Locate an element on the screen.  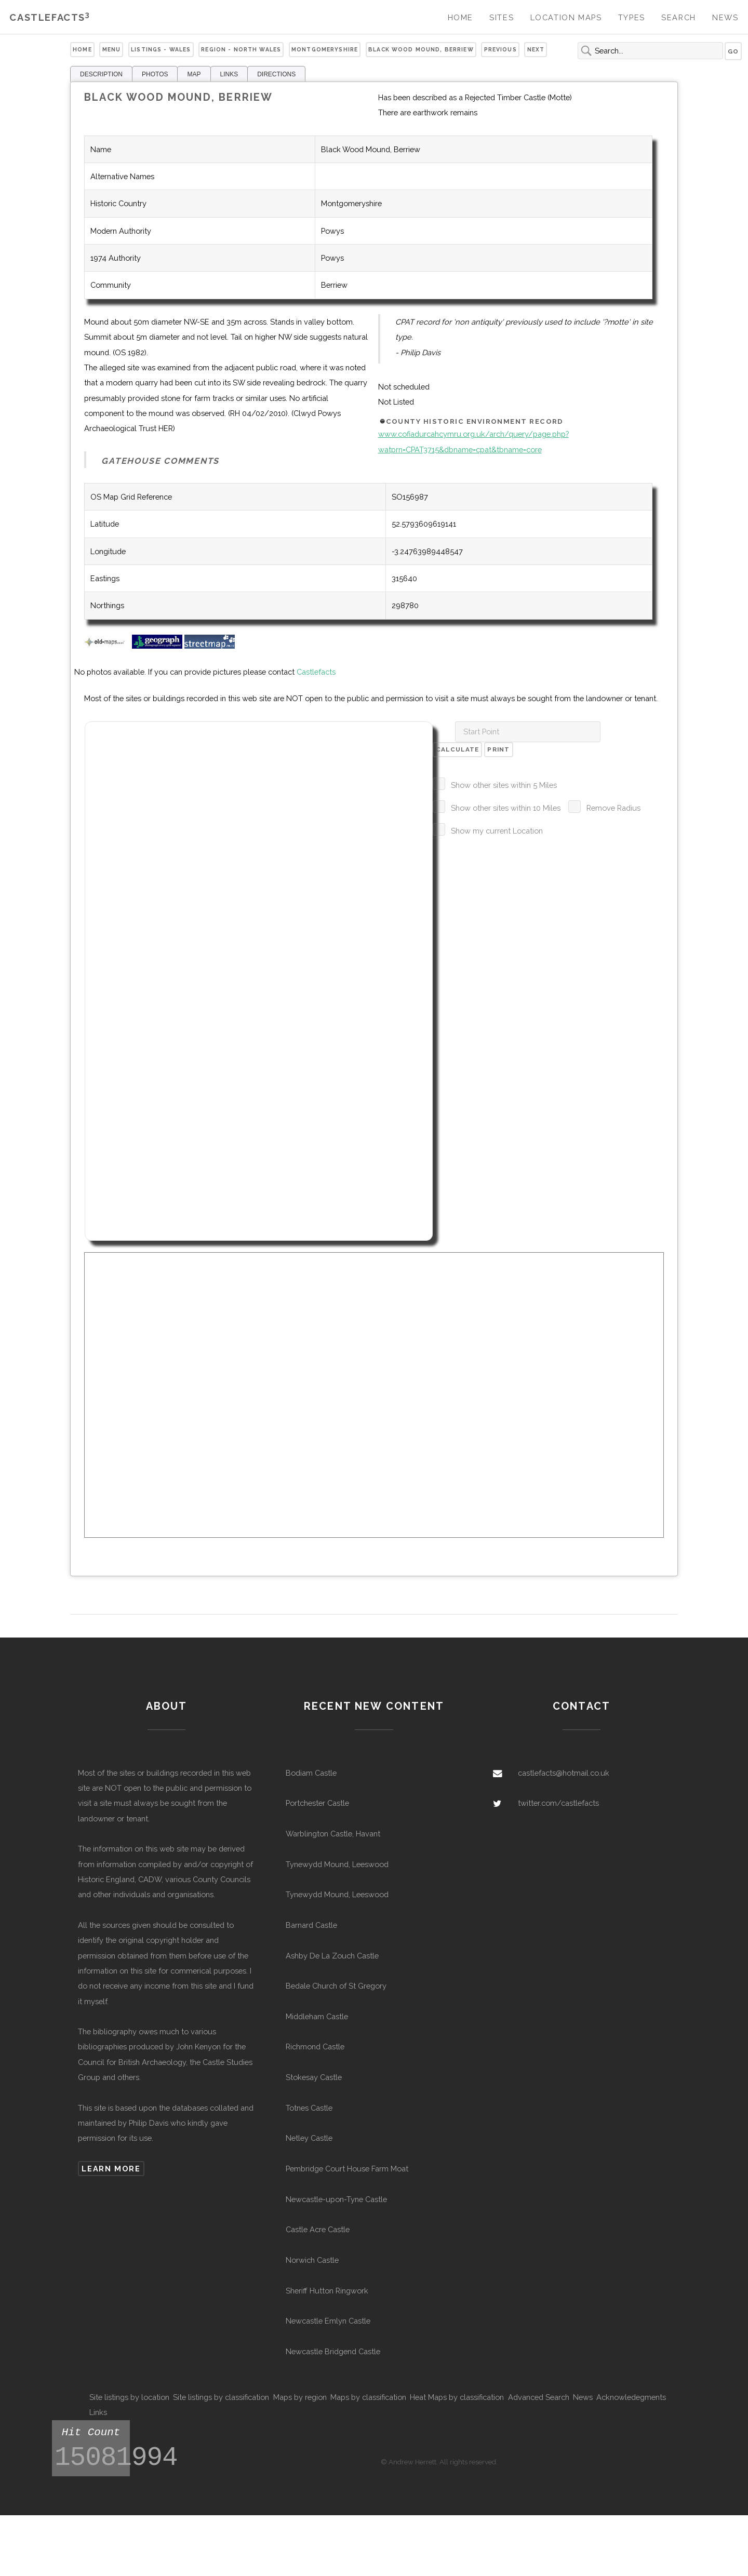
MAP is located at coordinates (194, 74).